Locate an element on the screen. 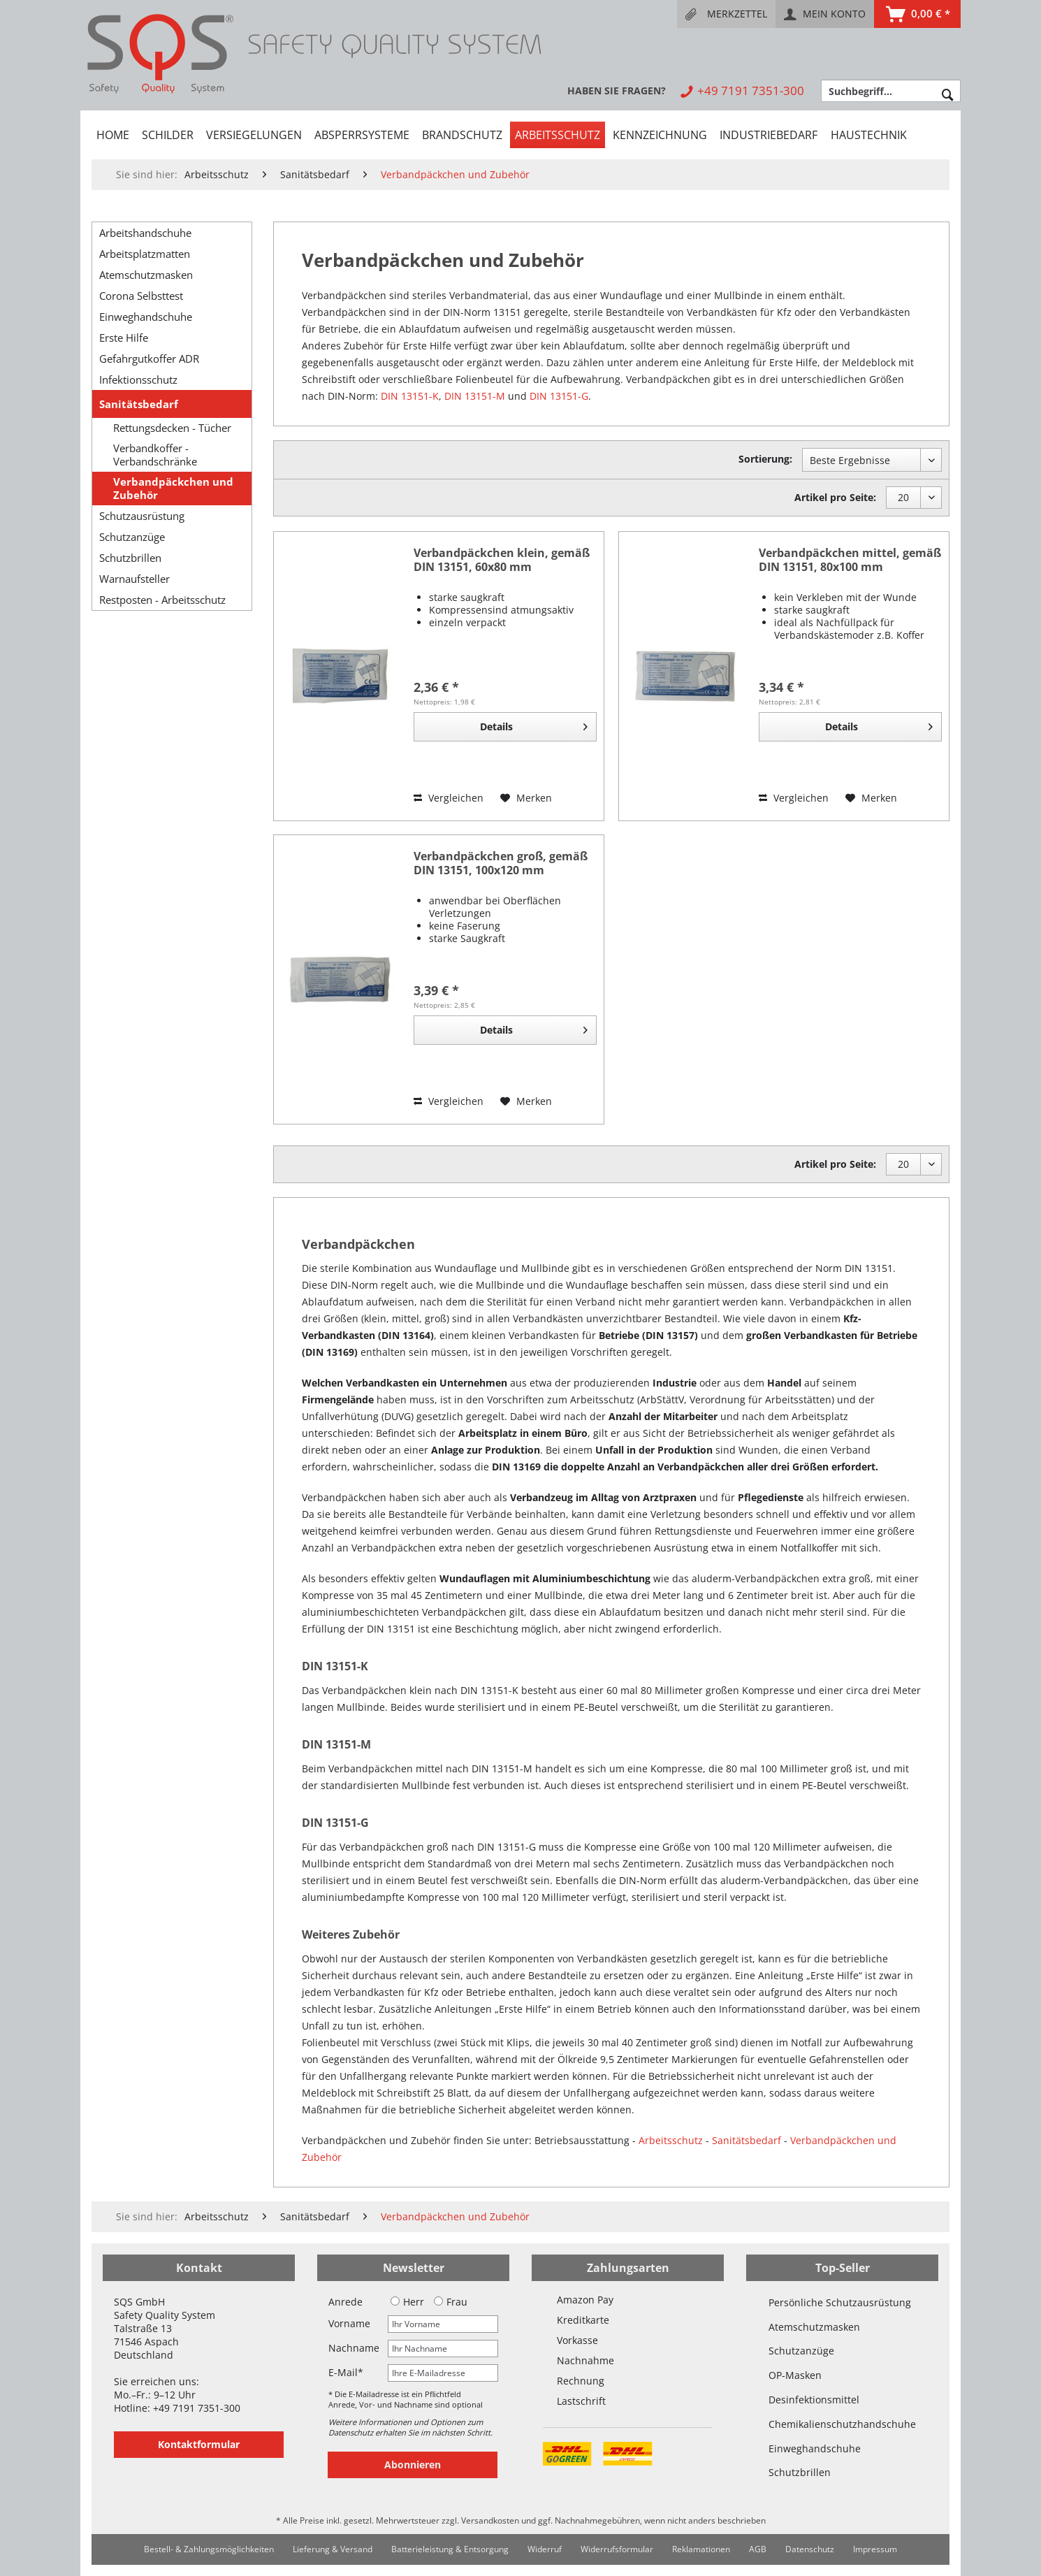  Datenschutz is located at coordinates (809, 2549).